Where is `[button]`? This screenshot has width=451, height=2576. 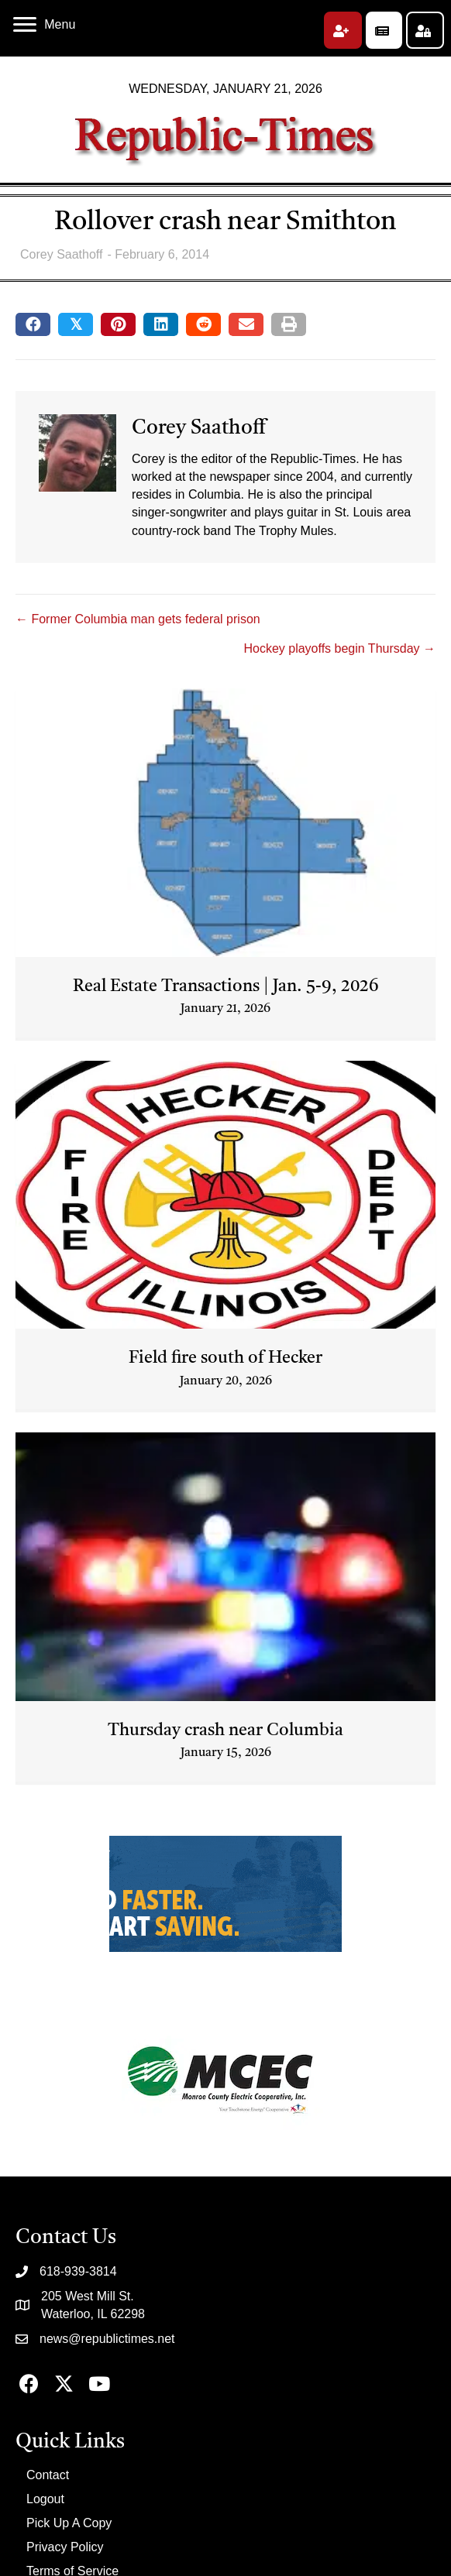
[button] is located at coordinates (343, 30).